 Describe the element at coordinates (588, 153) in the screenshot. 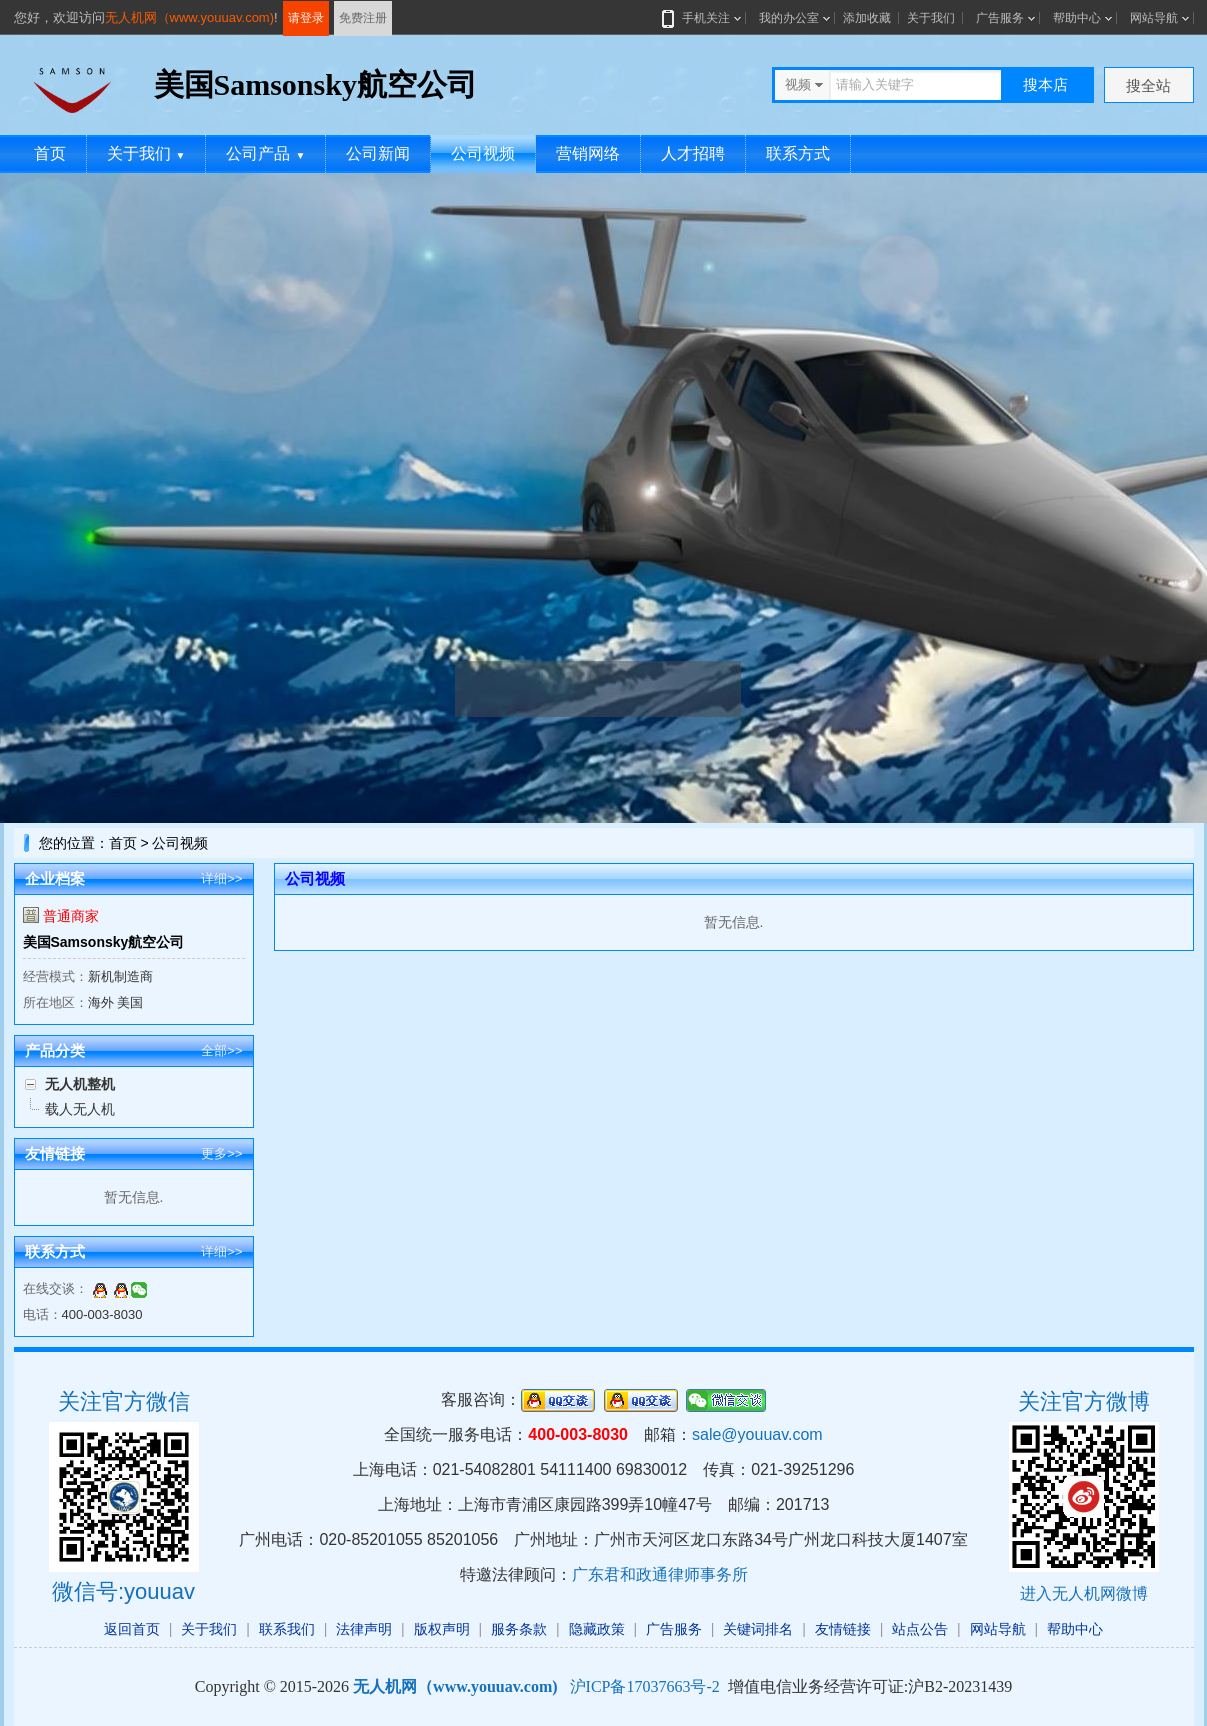

I see `营销网络` at that location.